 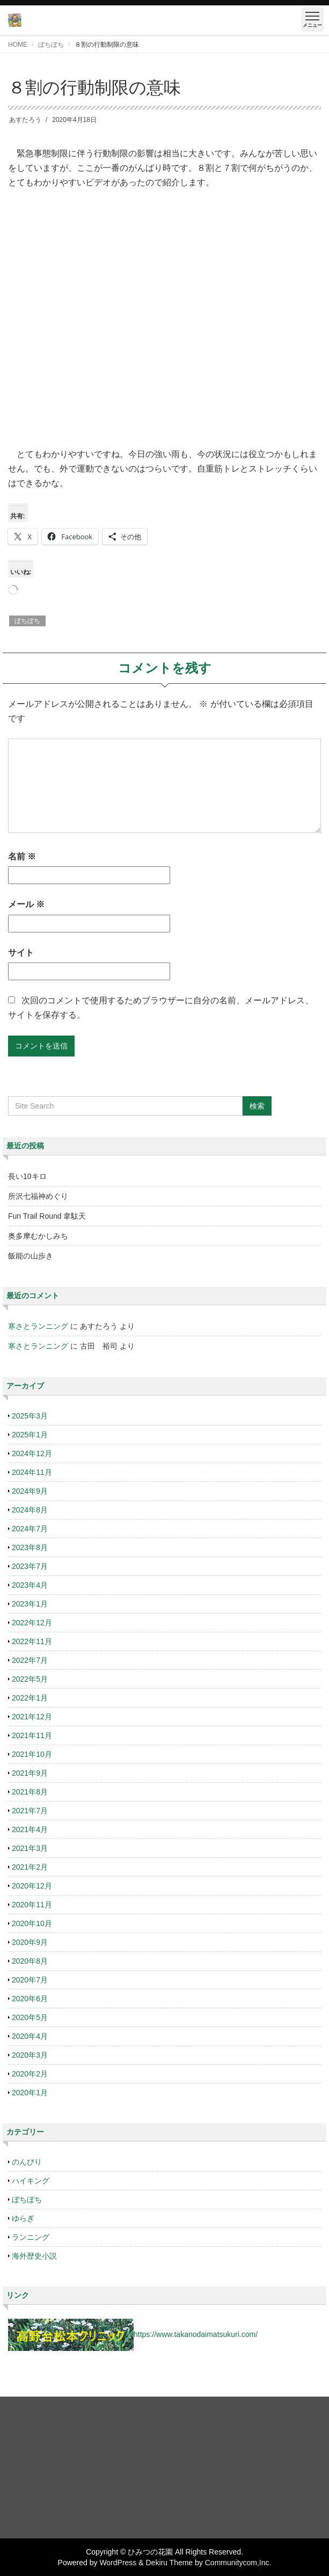 I want to click on 2020年9月, so click(x=30, y=1942).